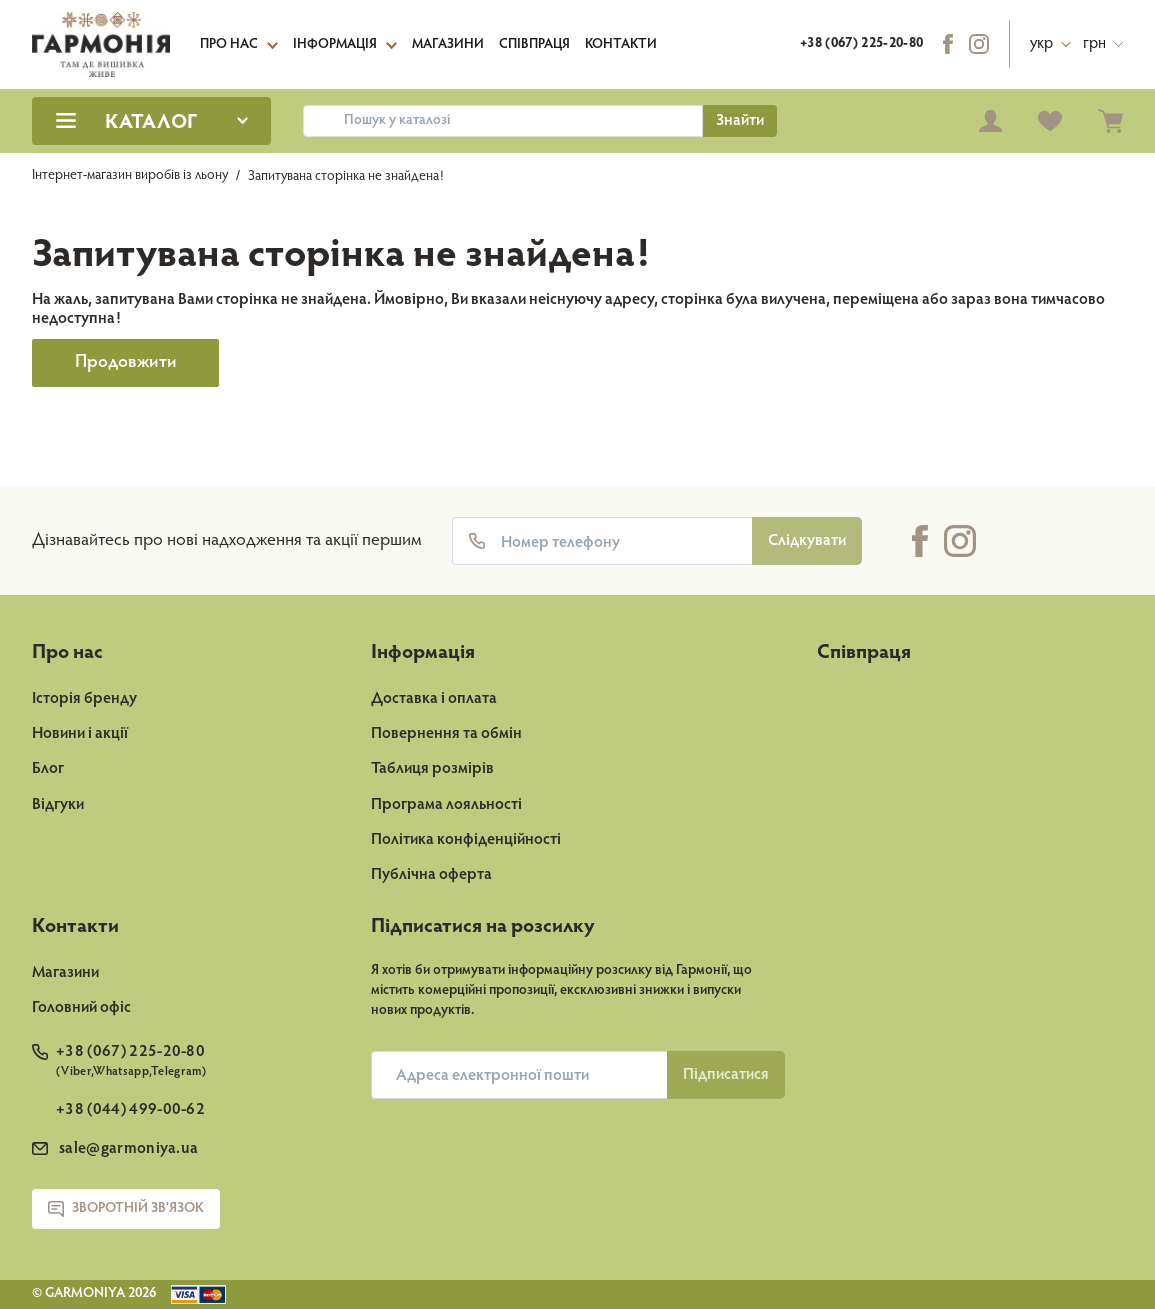 The image size is (1155, 1309). I want to click on Слідкувати, so click(807, 541).